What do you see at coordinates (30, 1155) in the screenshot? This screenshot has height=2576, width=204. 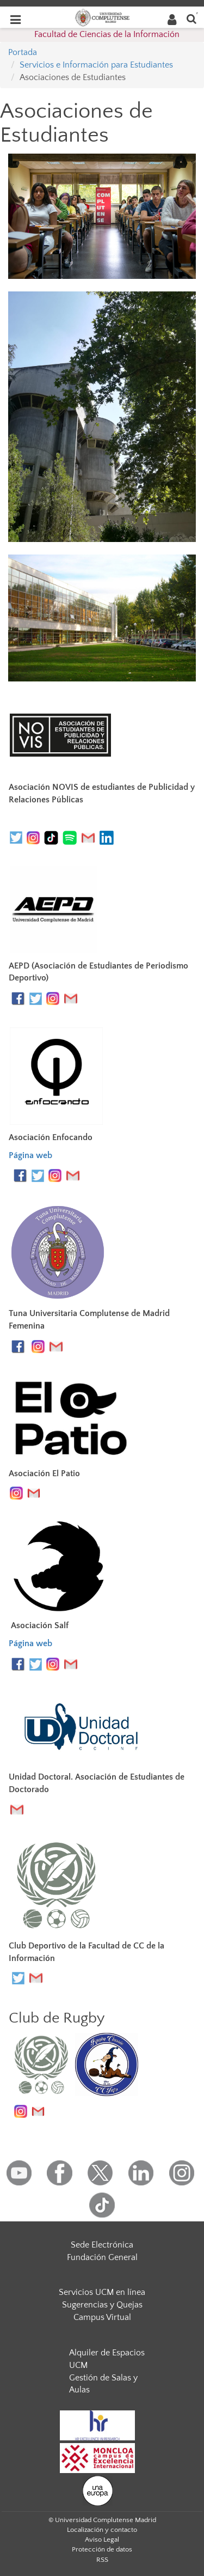 I see `Página web` at bounding box center [30, 1155].